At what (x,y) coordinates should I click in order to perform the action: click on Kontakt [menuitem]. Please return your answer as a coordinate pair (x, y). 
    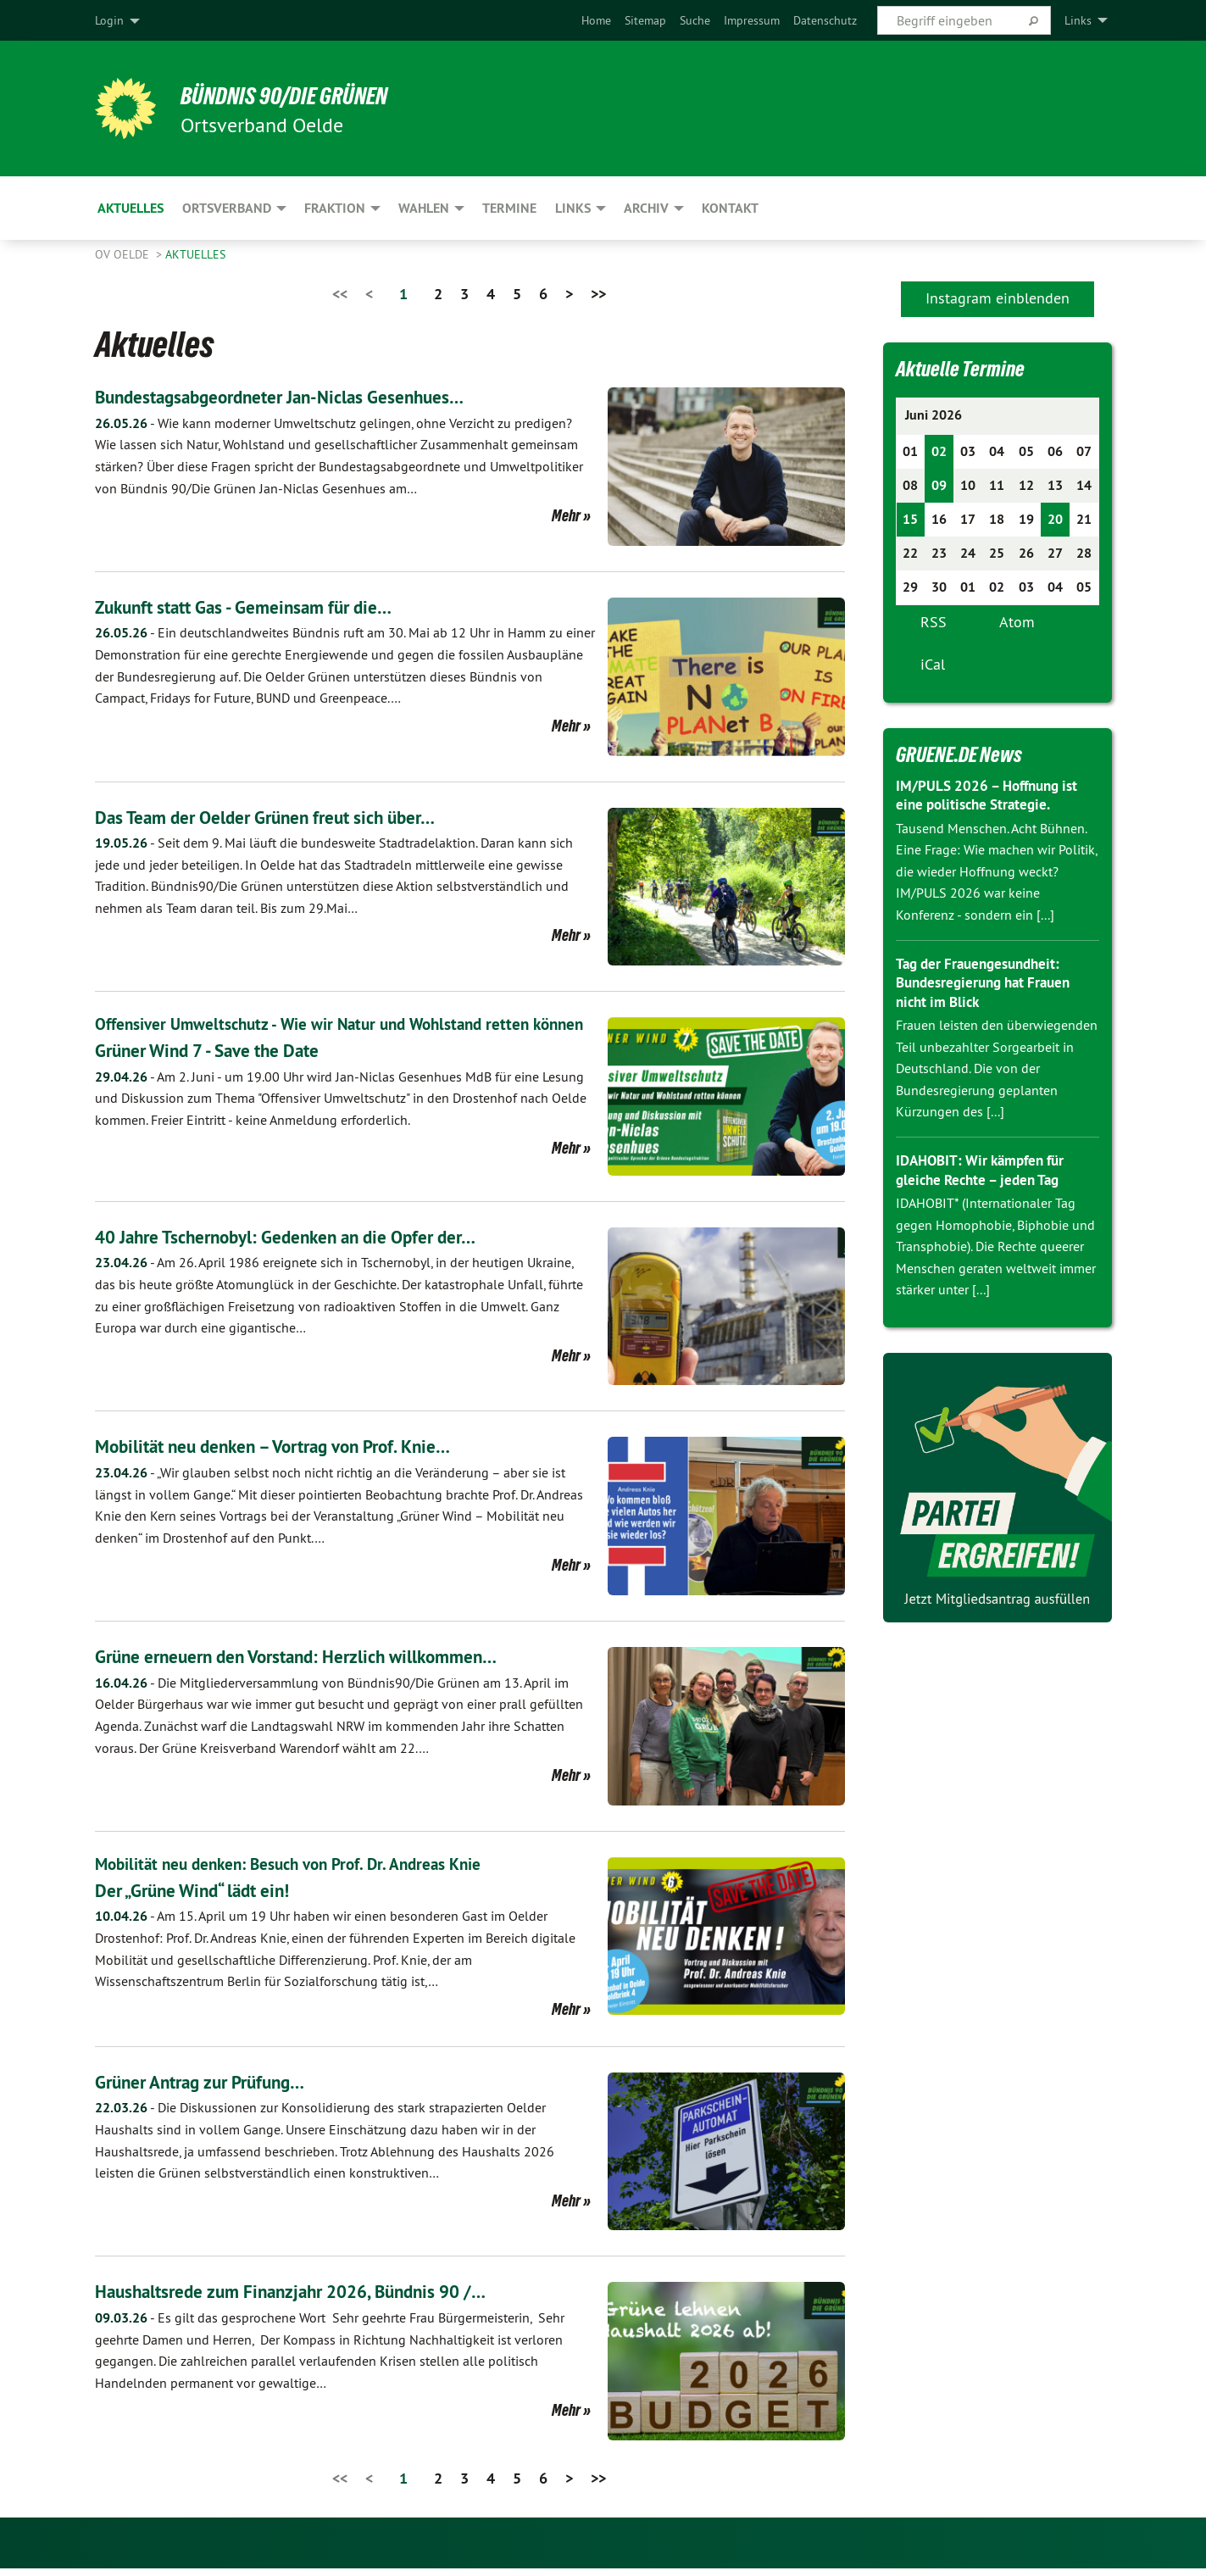
    Looking at the image, I should click on (730, 208).